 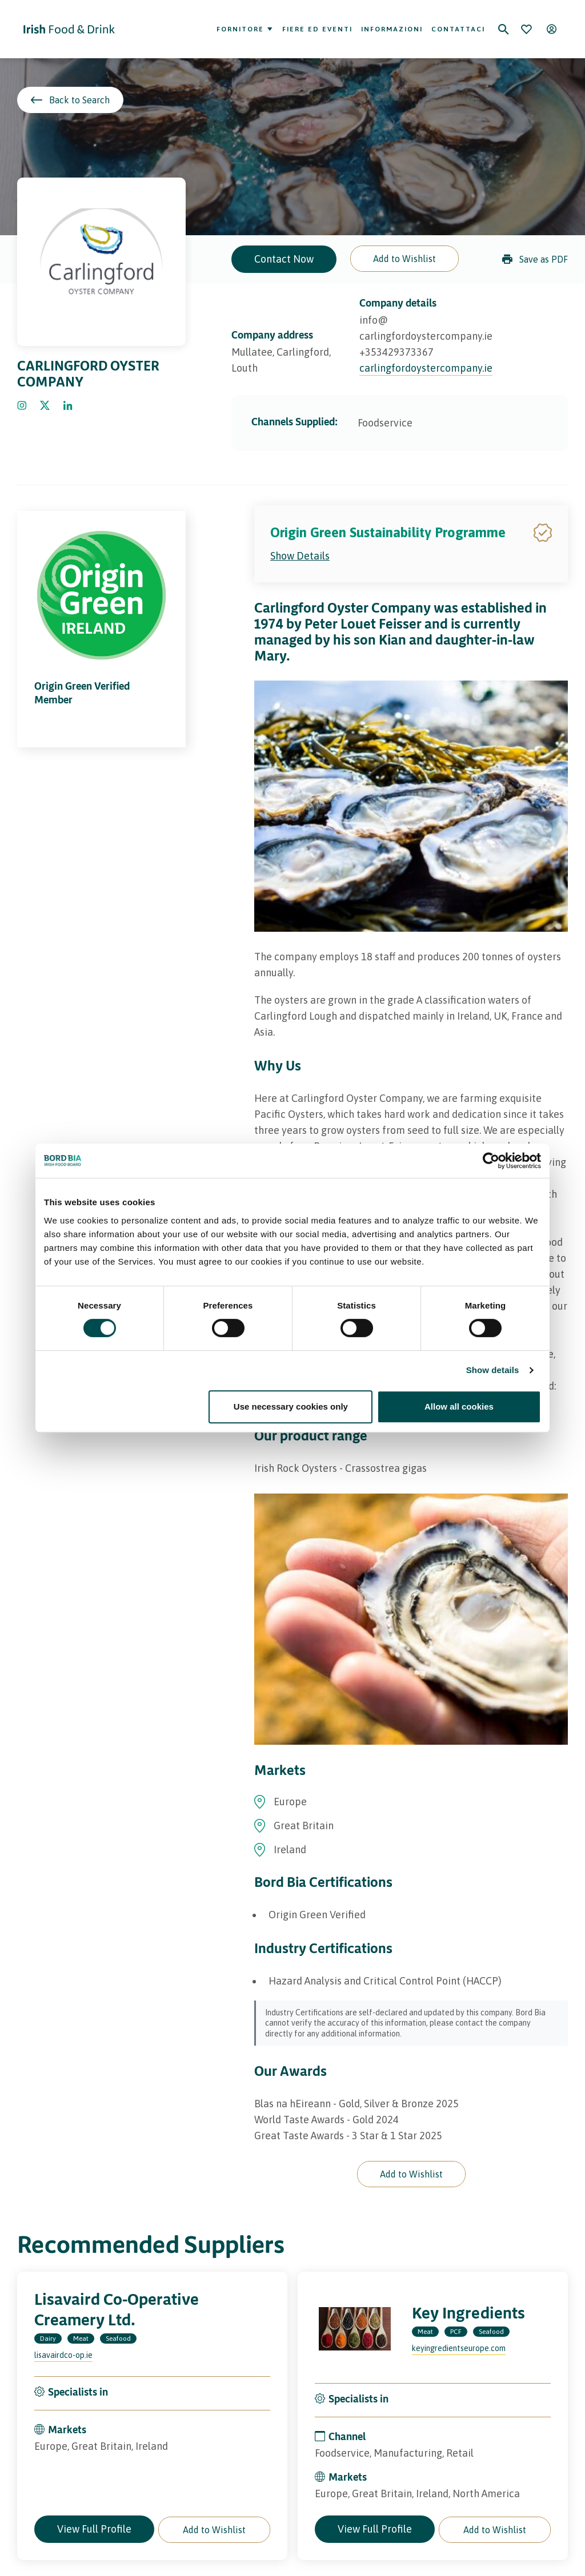 What do you see at coordinates (68, 406) in the screenshot?
I see `[Click to go Linkedin]` at bounding box center [68, 406].